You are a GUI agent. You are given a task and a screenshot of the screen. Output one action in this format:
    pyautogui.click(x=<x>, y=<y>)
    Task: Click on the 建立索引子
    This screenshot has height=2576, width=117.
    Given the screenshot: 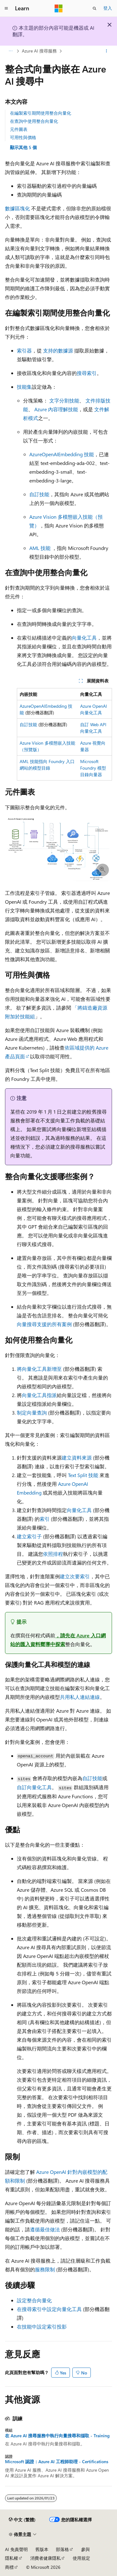 What is the action you would take?
    pyautogui.click(x=29, y=1536)
    